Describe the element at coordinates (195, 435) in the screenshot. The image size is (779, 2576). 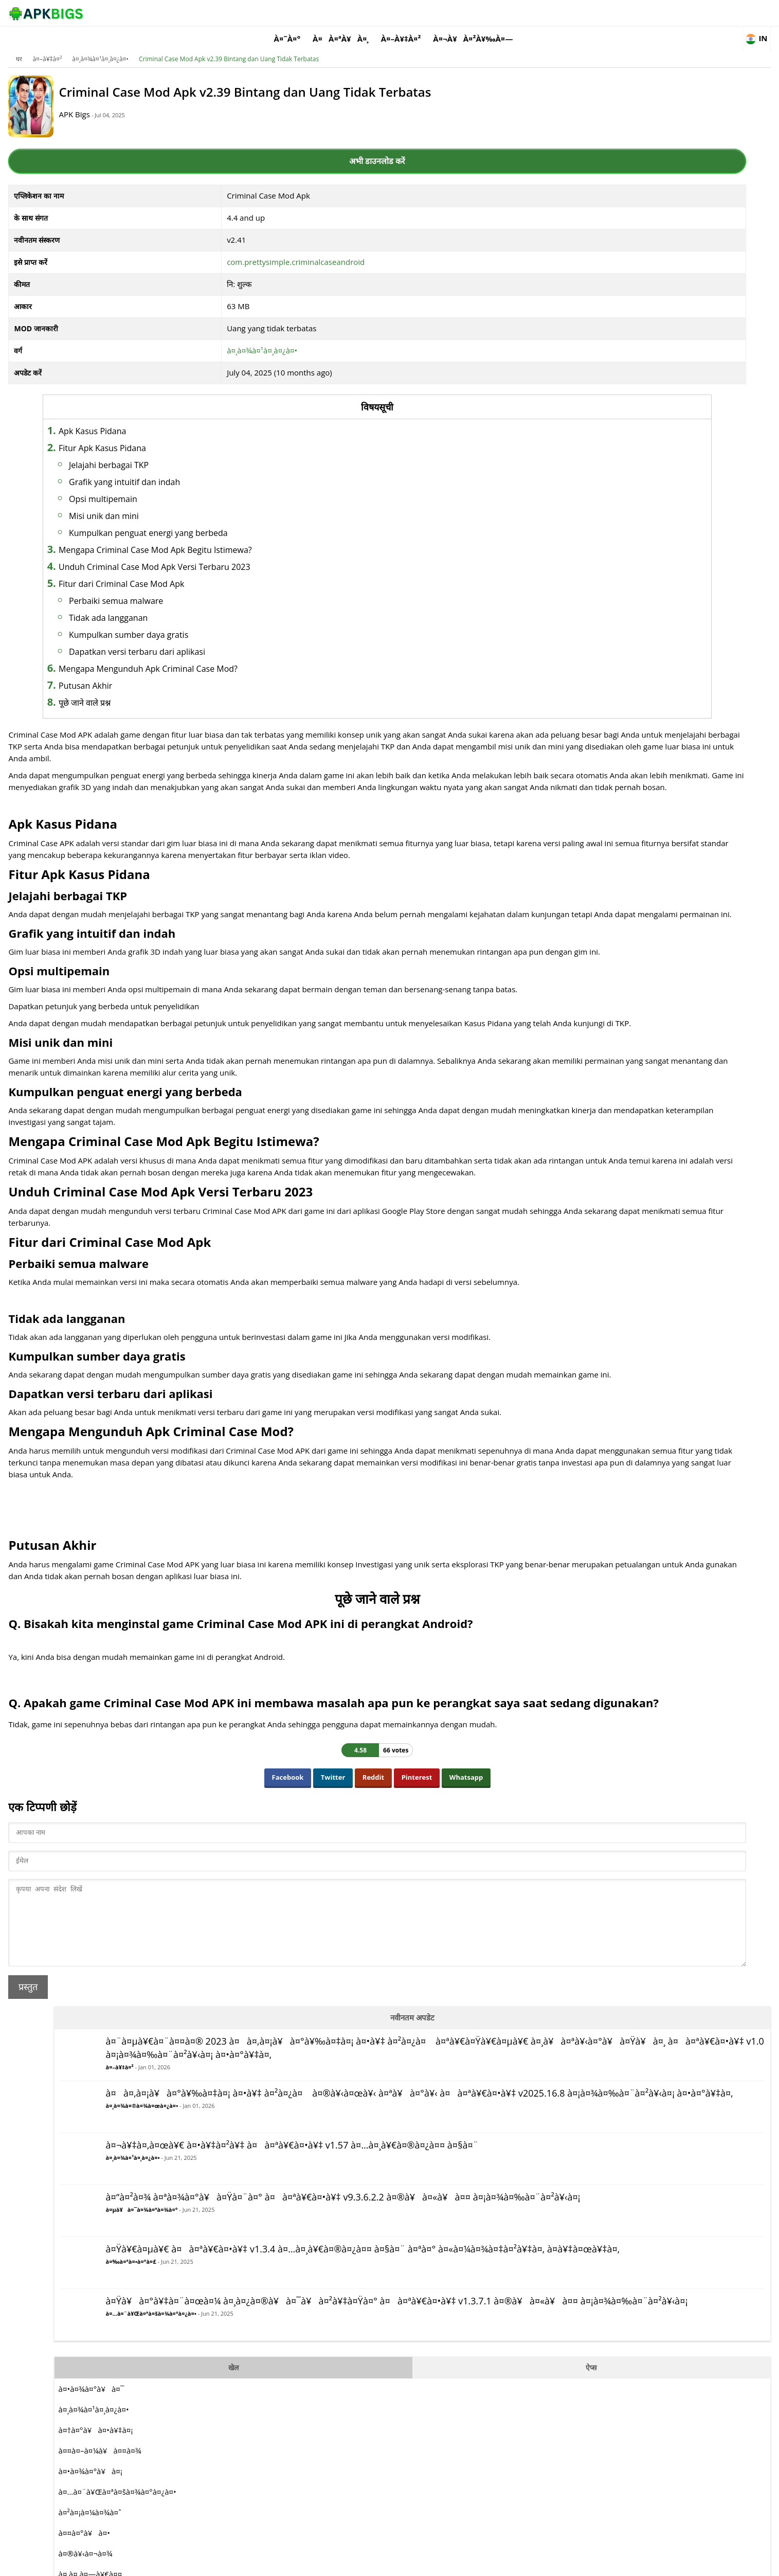
I see `Fitur Apk Kasus Pidana` at that location.